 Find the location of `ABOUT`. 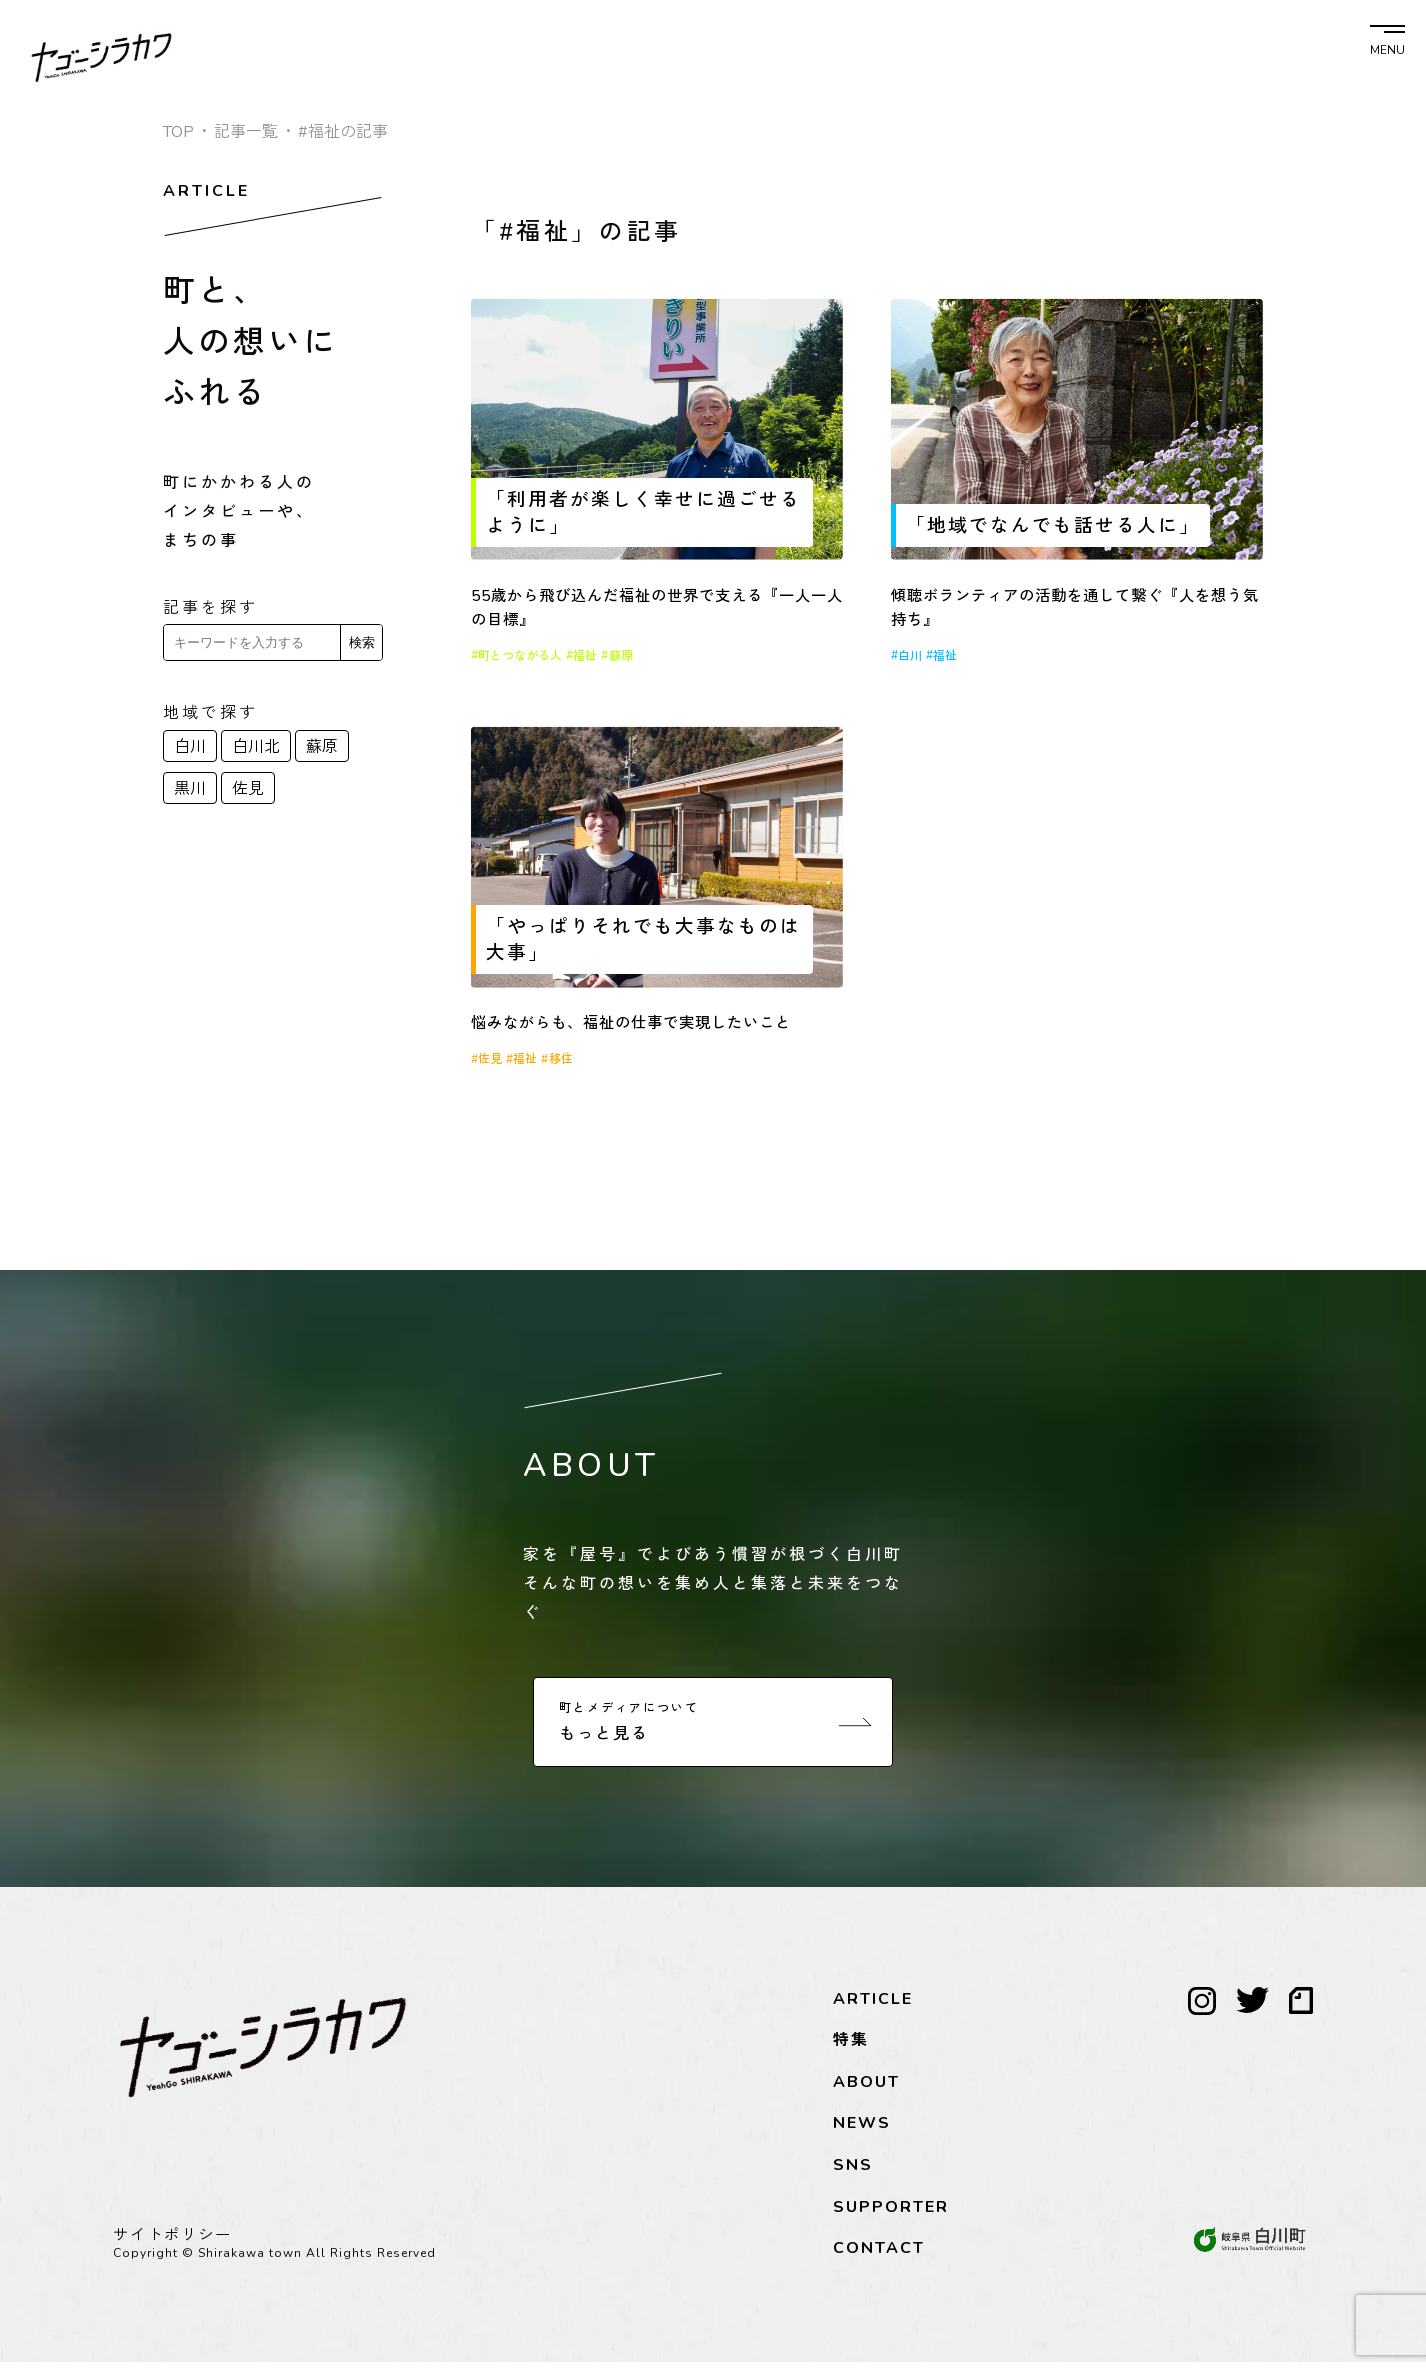

ABOUT is located at coordinates (866, 2089).